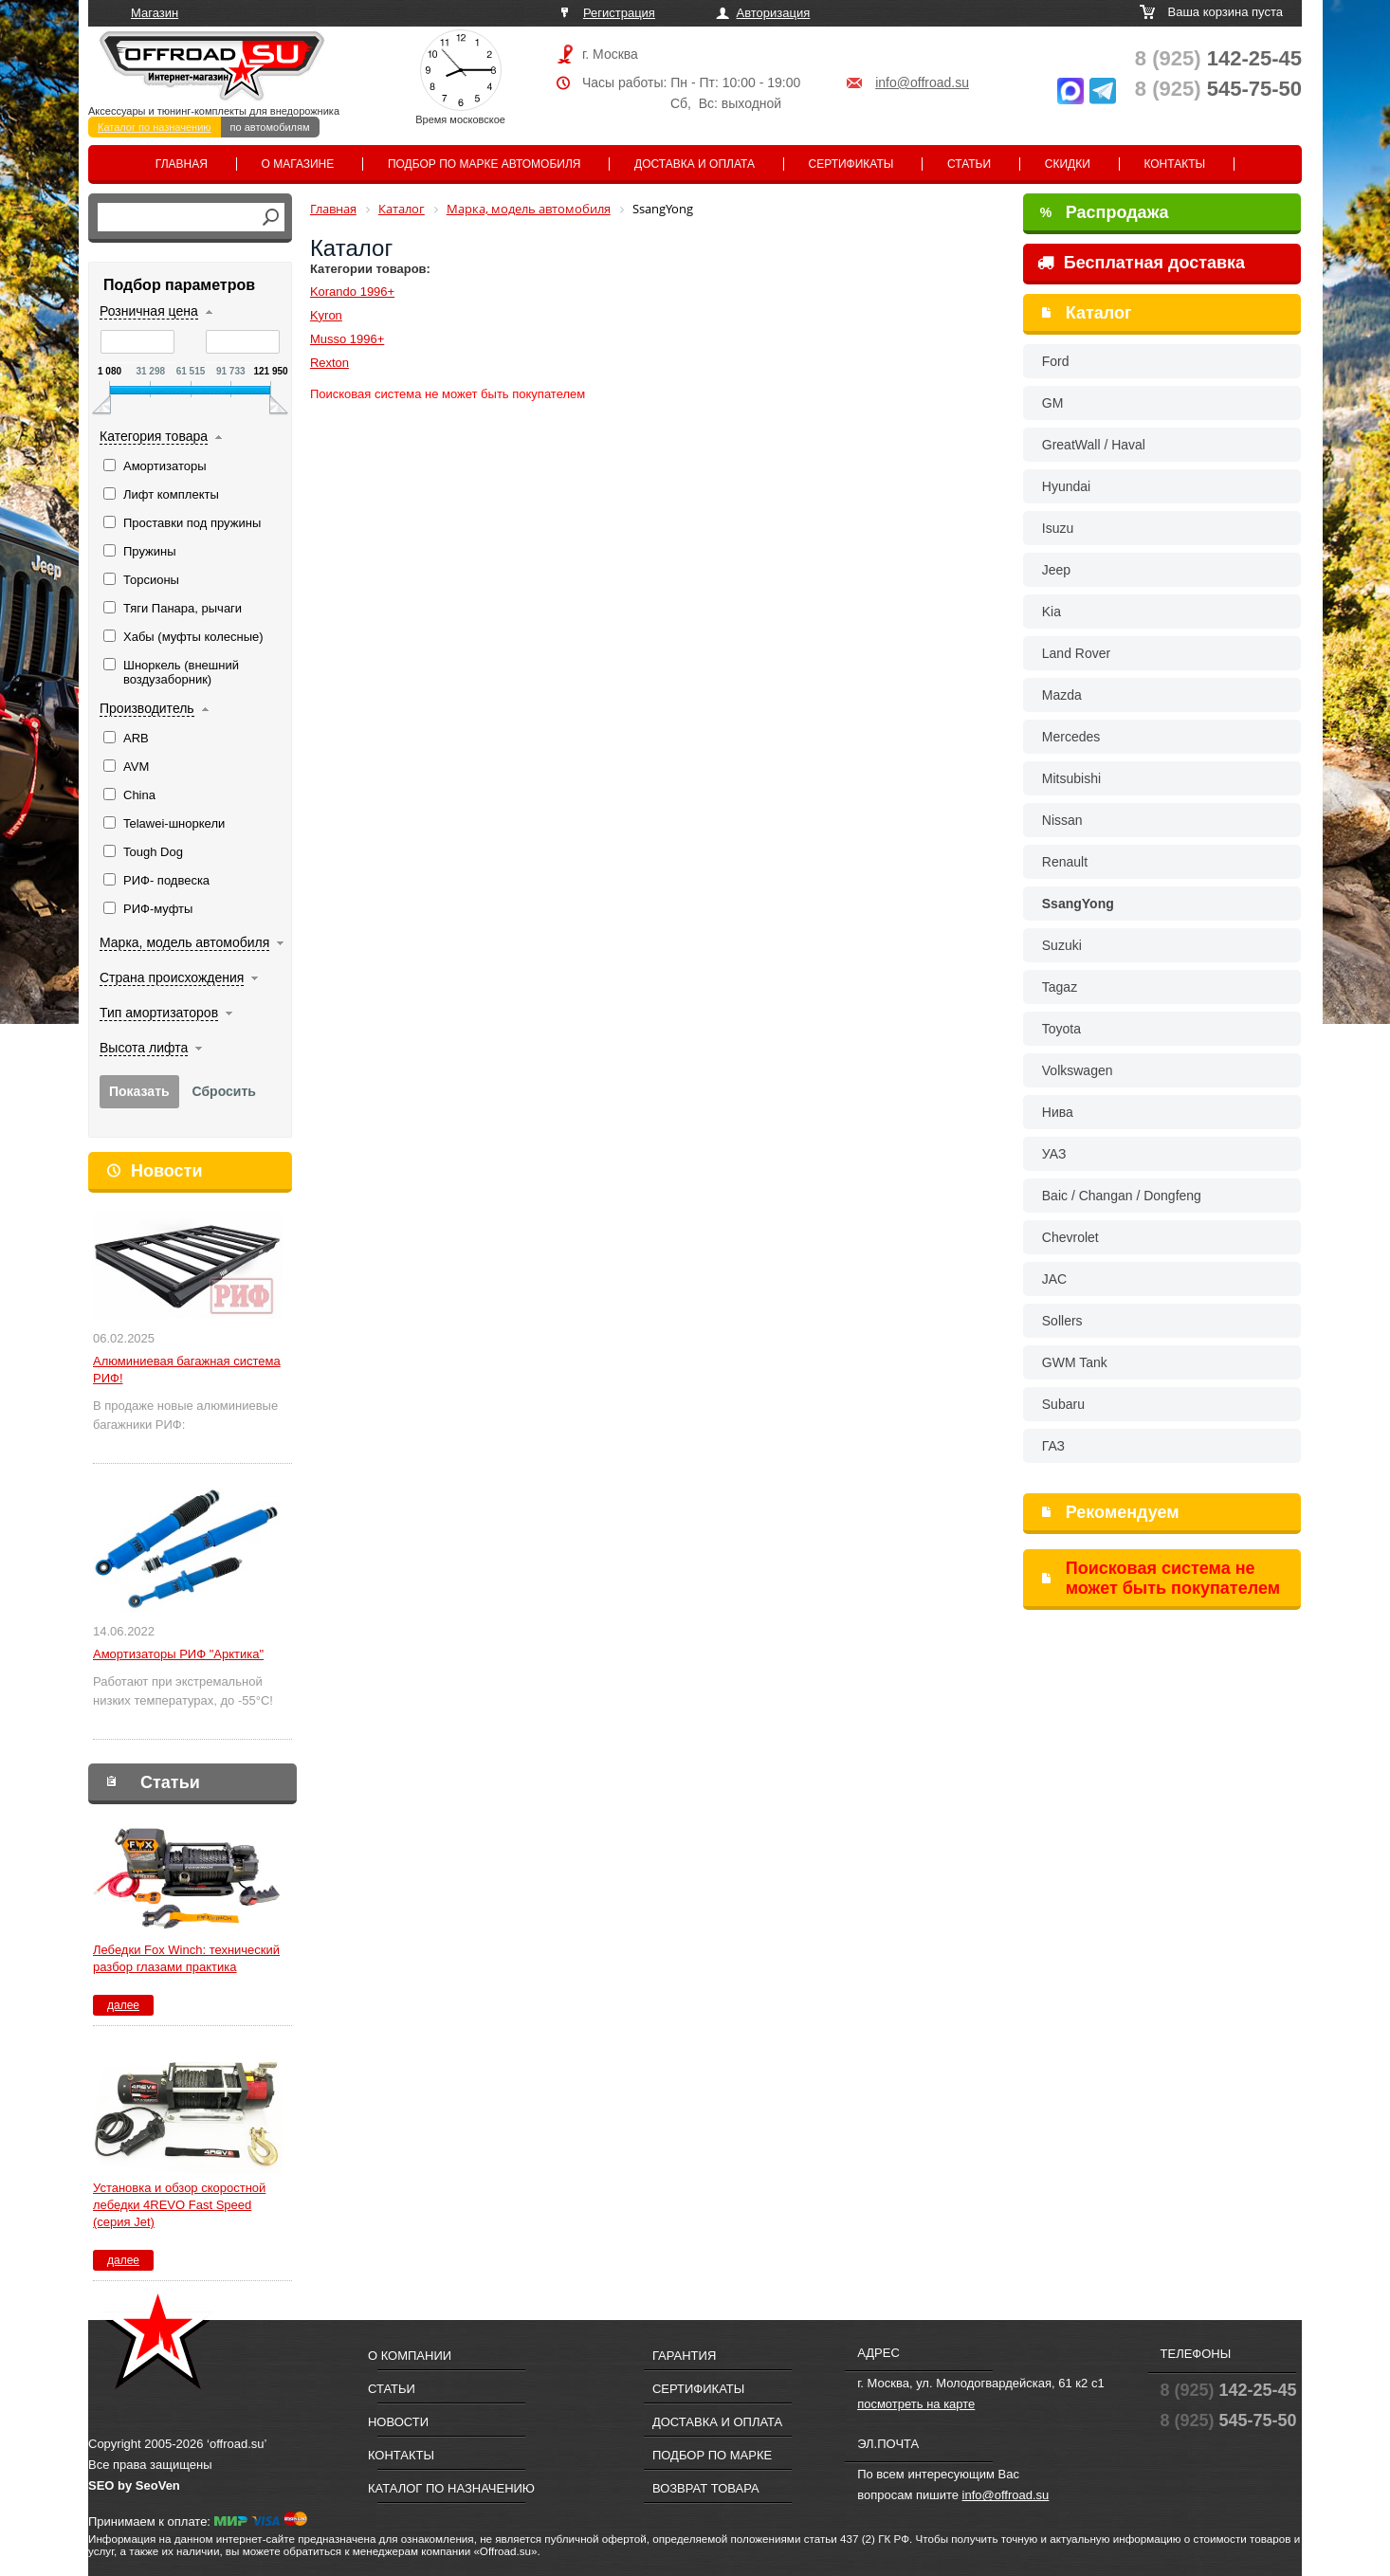 The image size is (1390, 2576). I want to click on Rexton, so click(329, 363).